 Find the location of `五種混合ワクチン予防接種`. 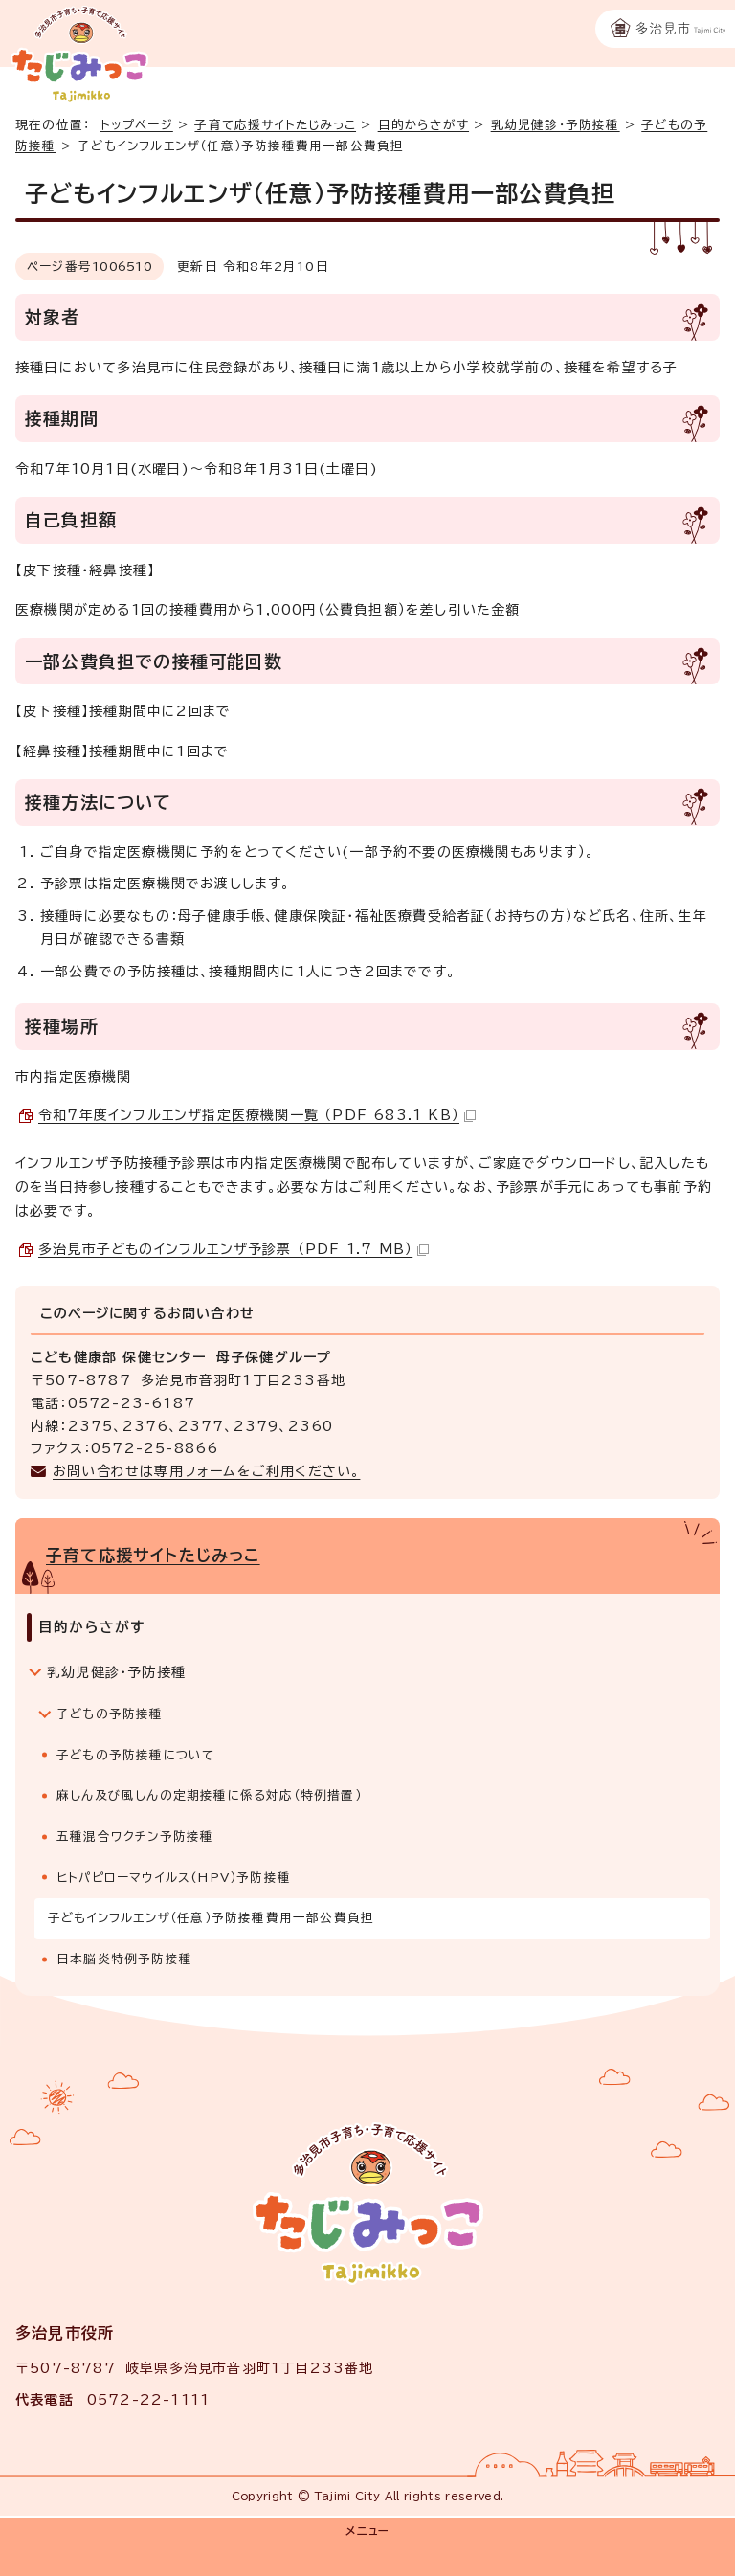

五種混合ワクチン予防接種 is located at coordinates (134, 1836).